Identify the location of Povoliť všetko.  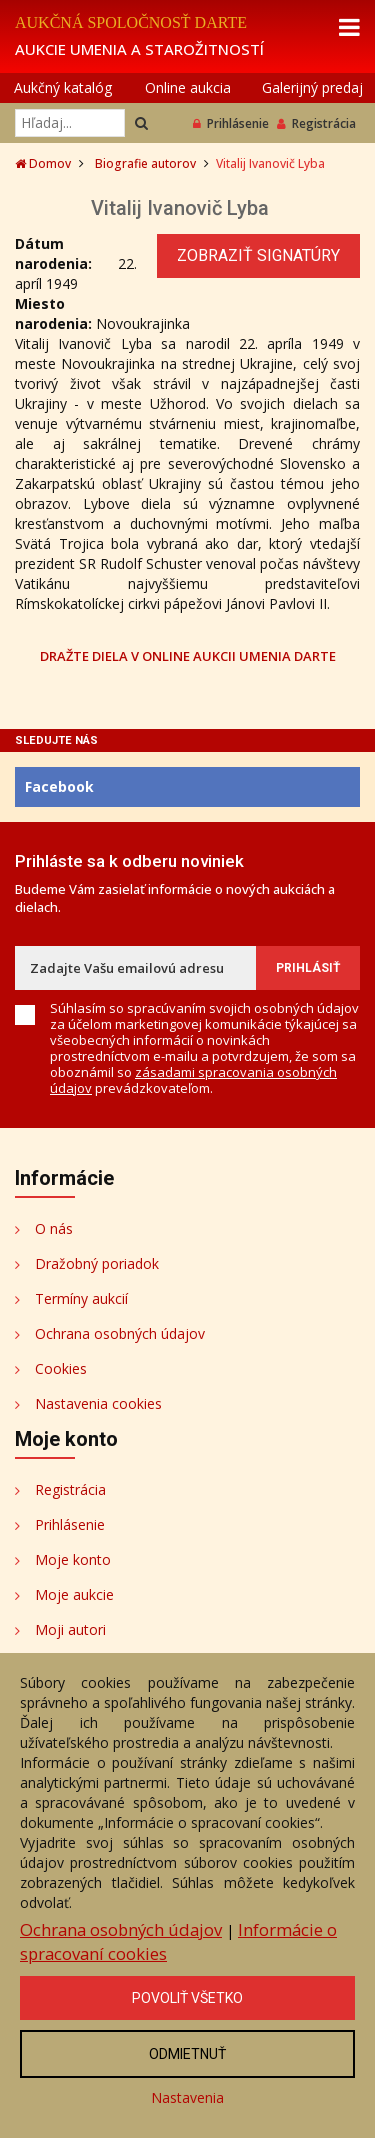
(187, 1998).